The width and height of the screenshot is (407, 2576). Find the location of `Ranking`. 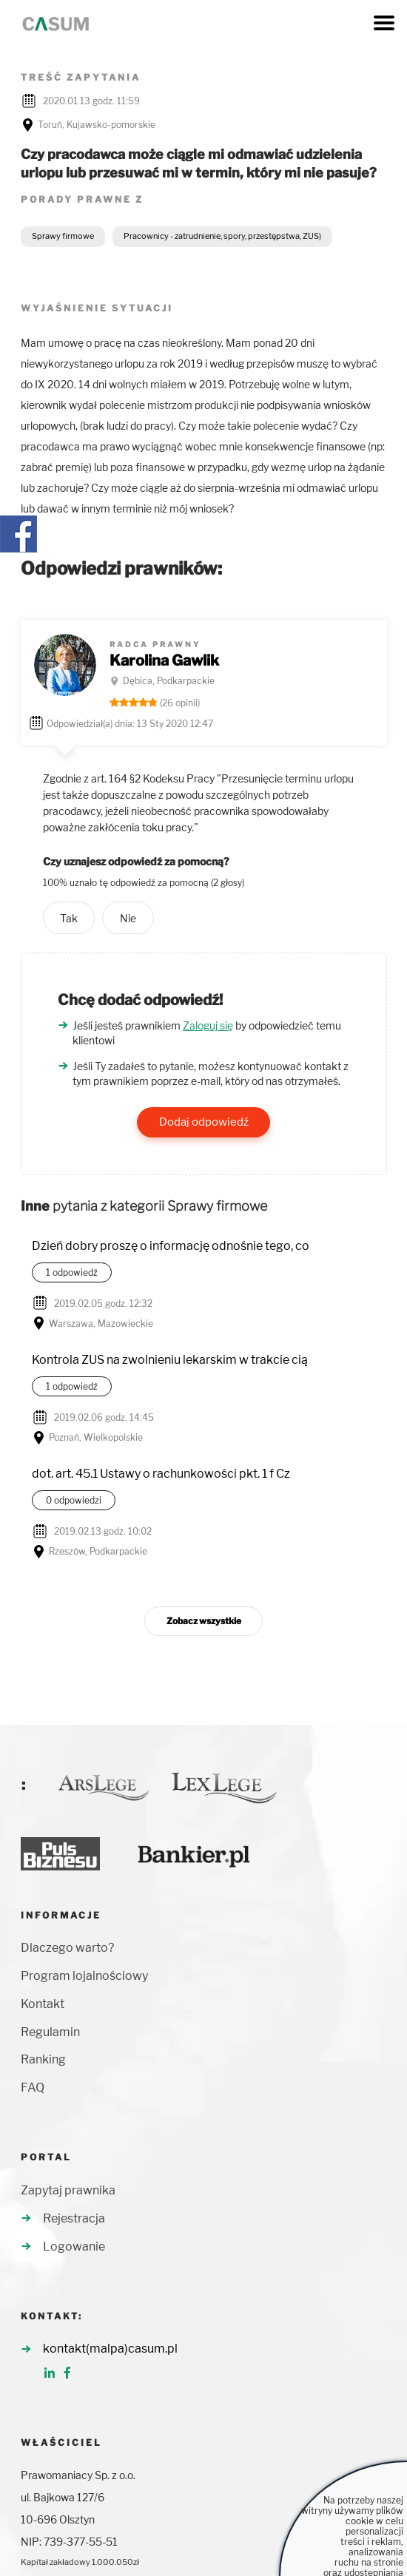

Ranking is located at coordinates (43, 2059).